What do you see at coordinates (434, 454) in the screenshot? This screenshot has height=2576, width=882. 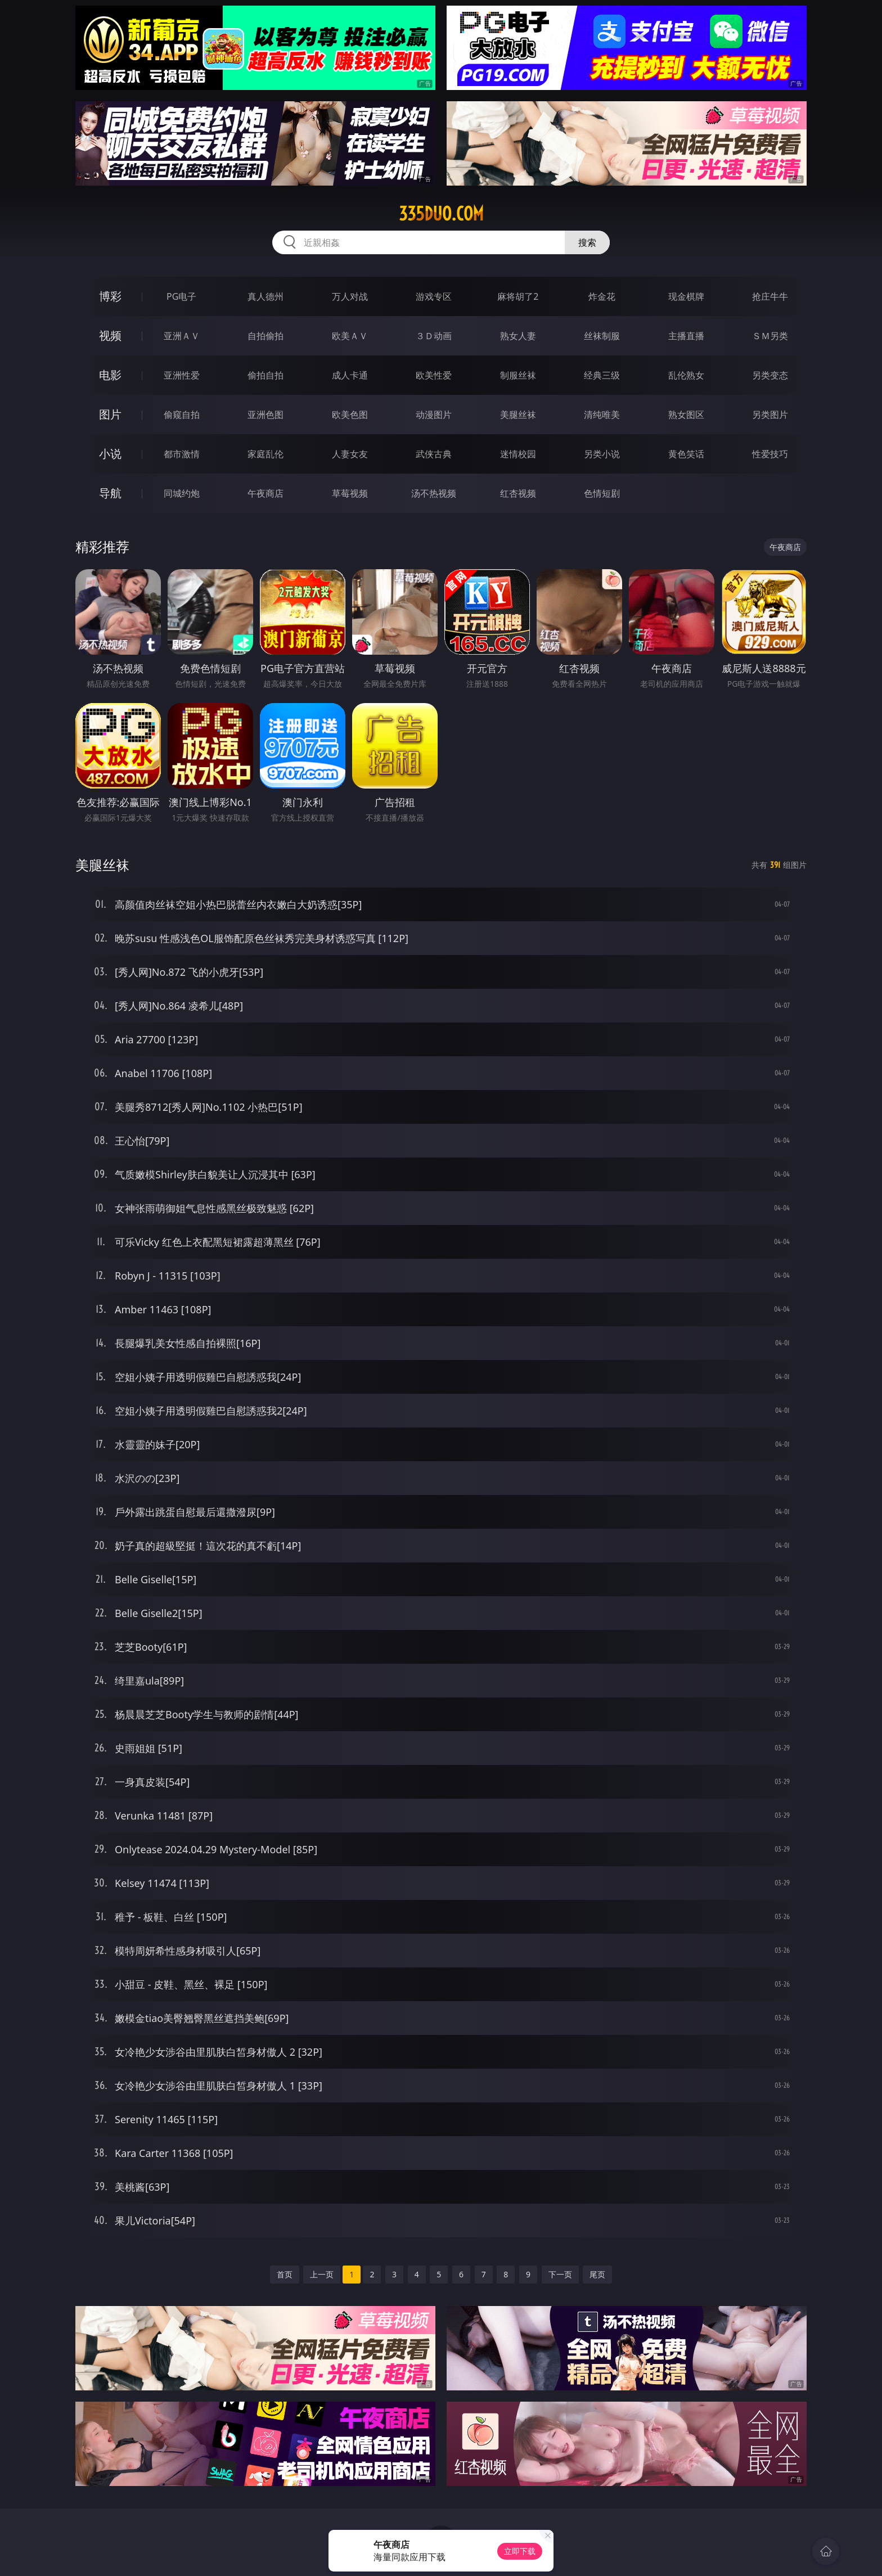 I see `武侠古典` at bounding box center [434, 454].